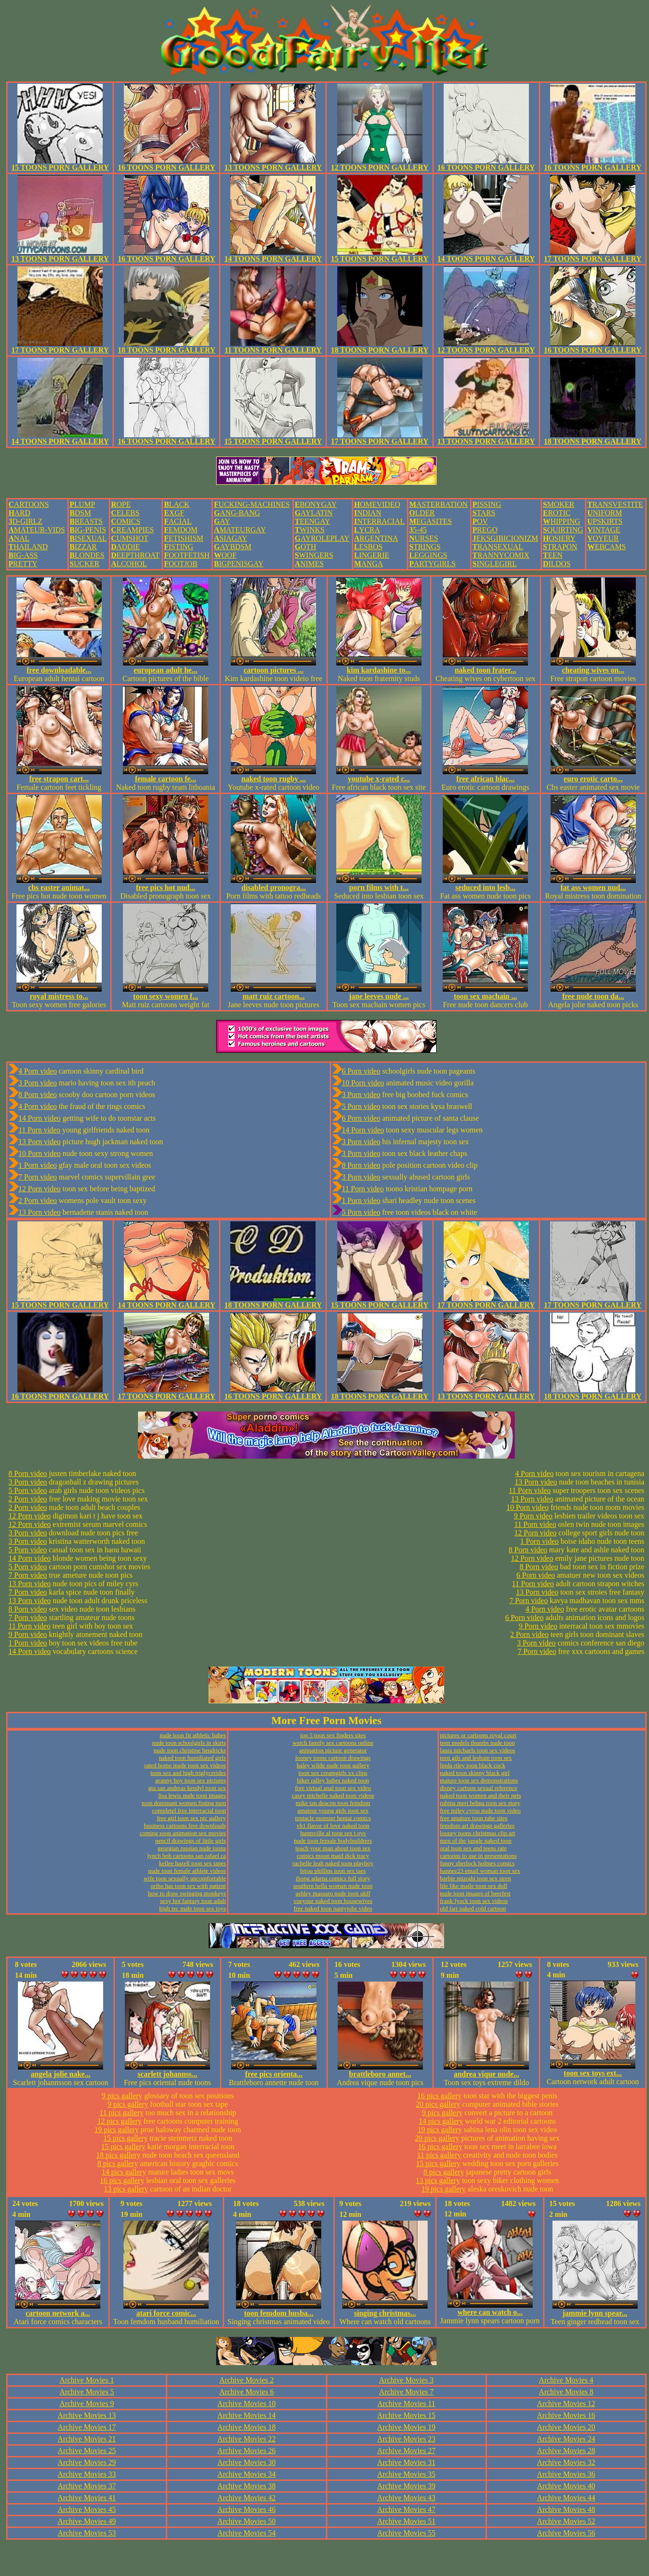 The height and width of the screenshot is (2576, 649). I want to click on Archive Movies 54, so click(247, 2533).